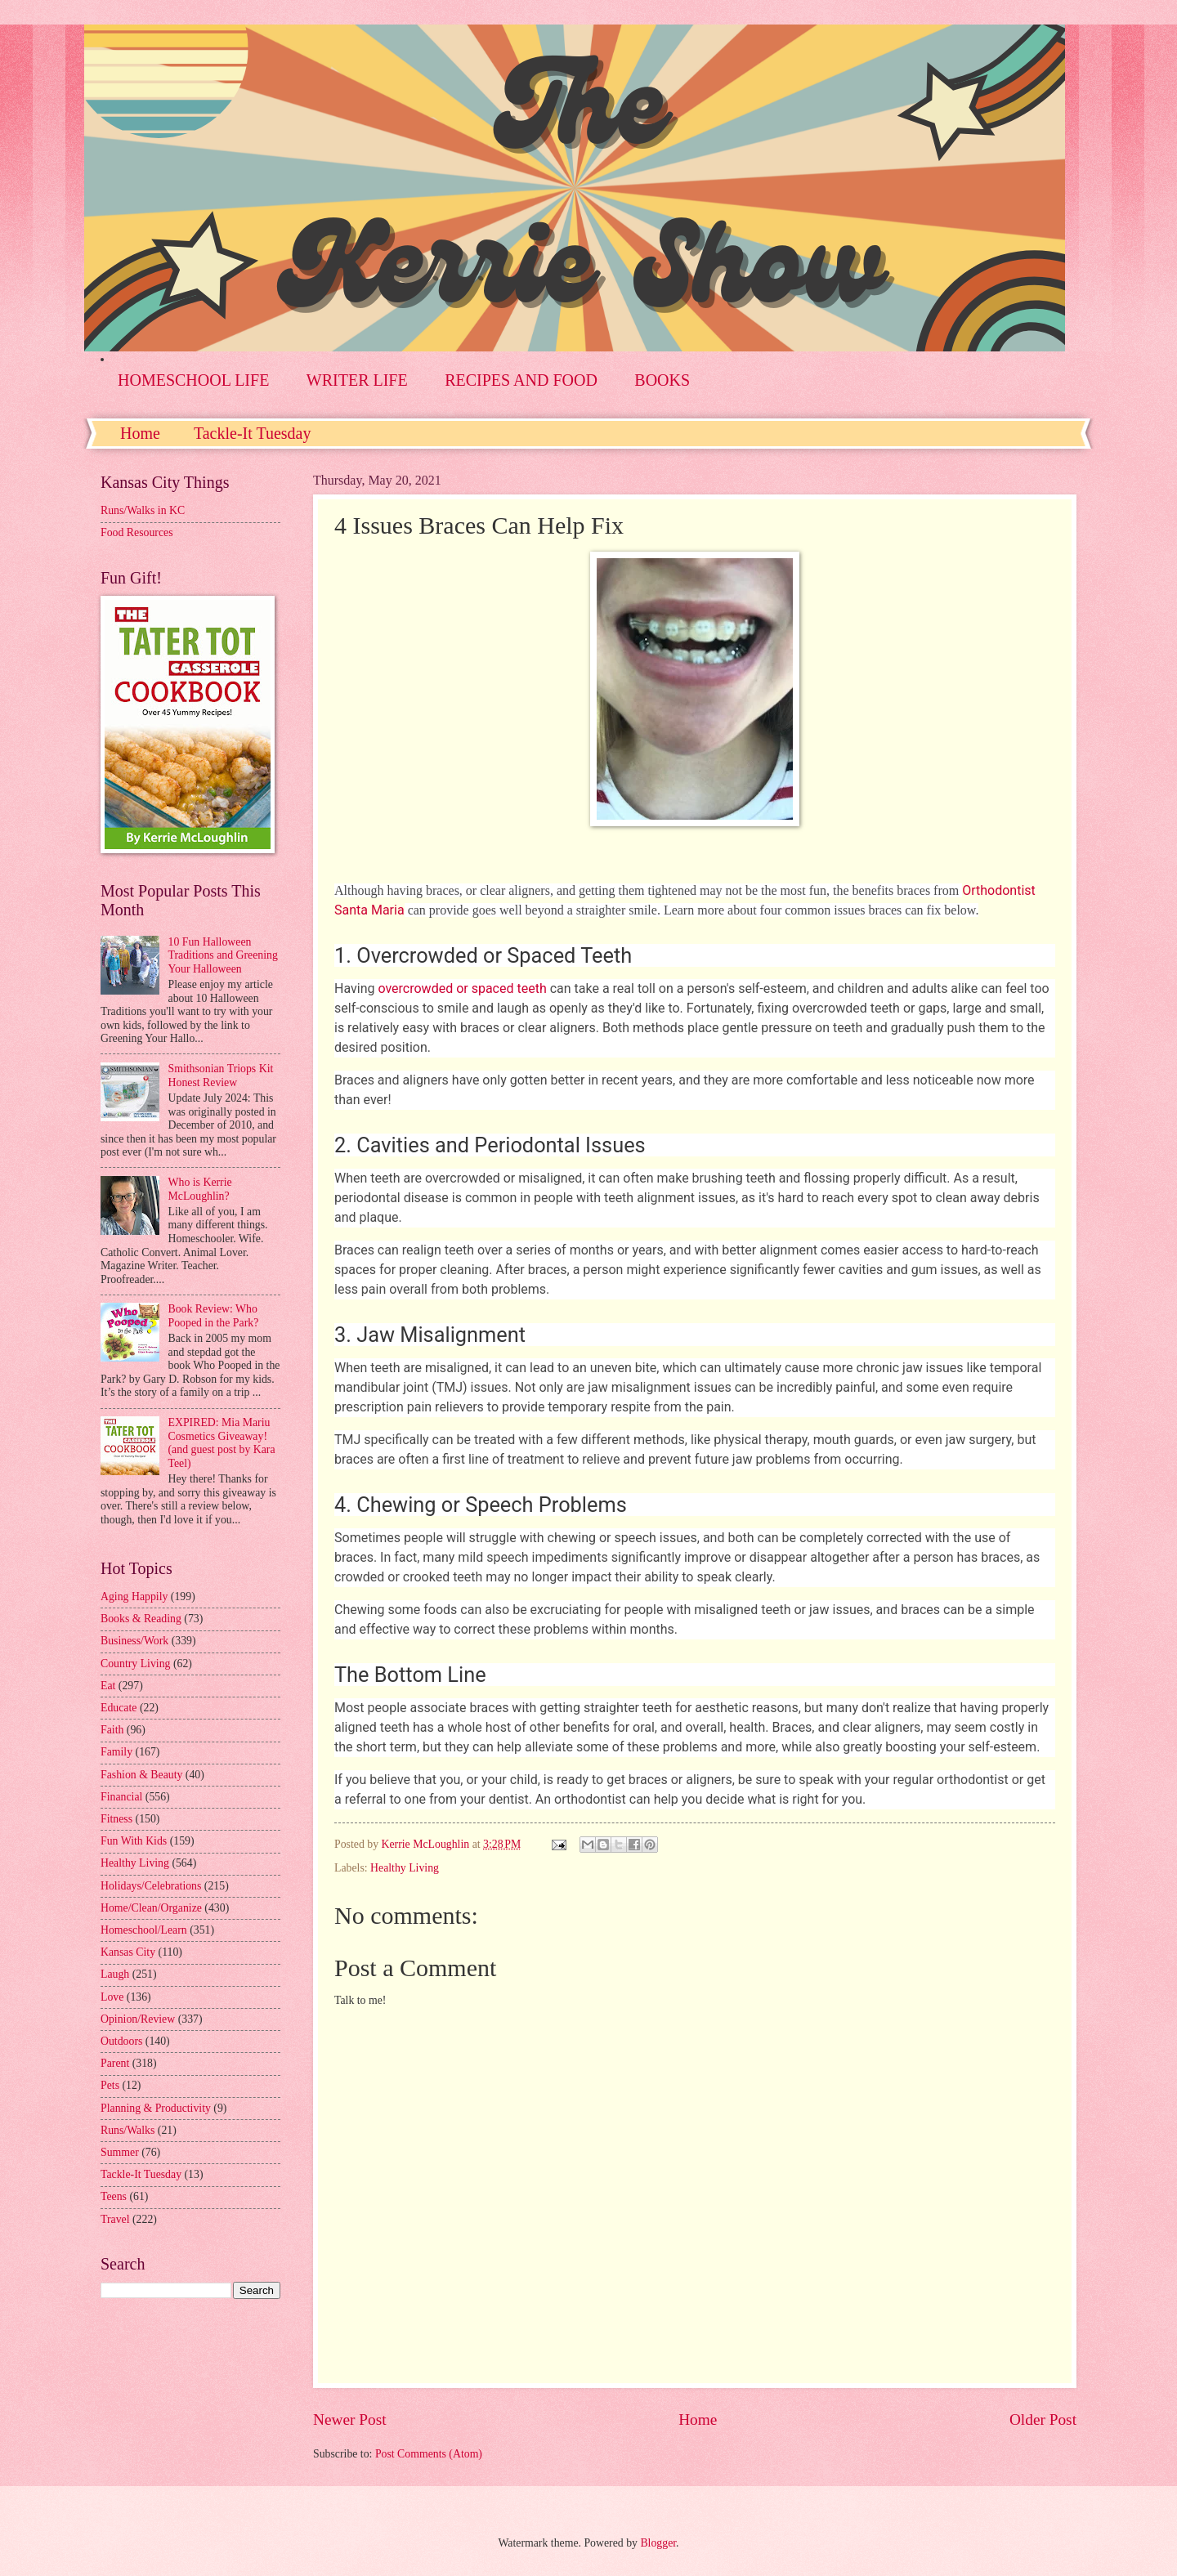 Image resolution: width=1177 pixels, height=2576 pixels. What do you see at coordinates (144, 1930) in the screenshot?
I see `Homeschool/Learn` at bounding box center [144, 1930].